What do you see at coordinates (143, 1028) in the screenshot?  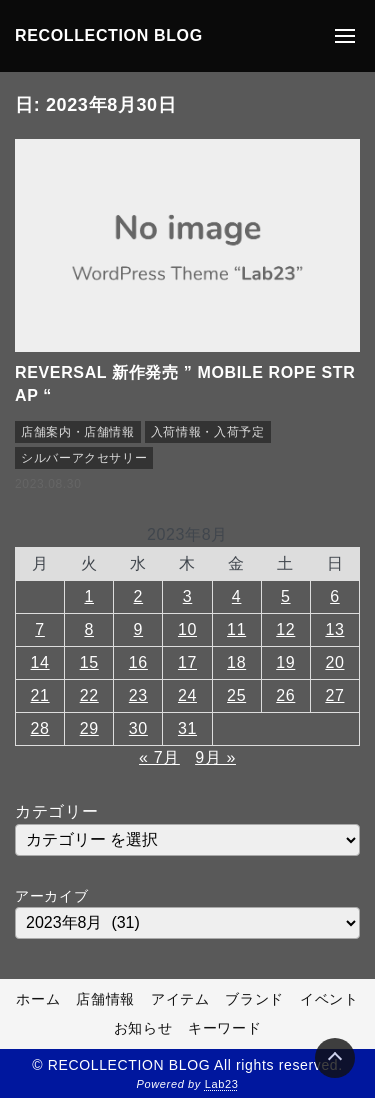 I see `お知らせ` at bounding box center [143, 1028].